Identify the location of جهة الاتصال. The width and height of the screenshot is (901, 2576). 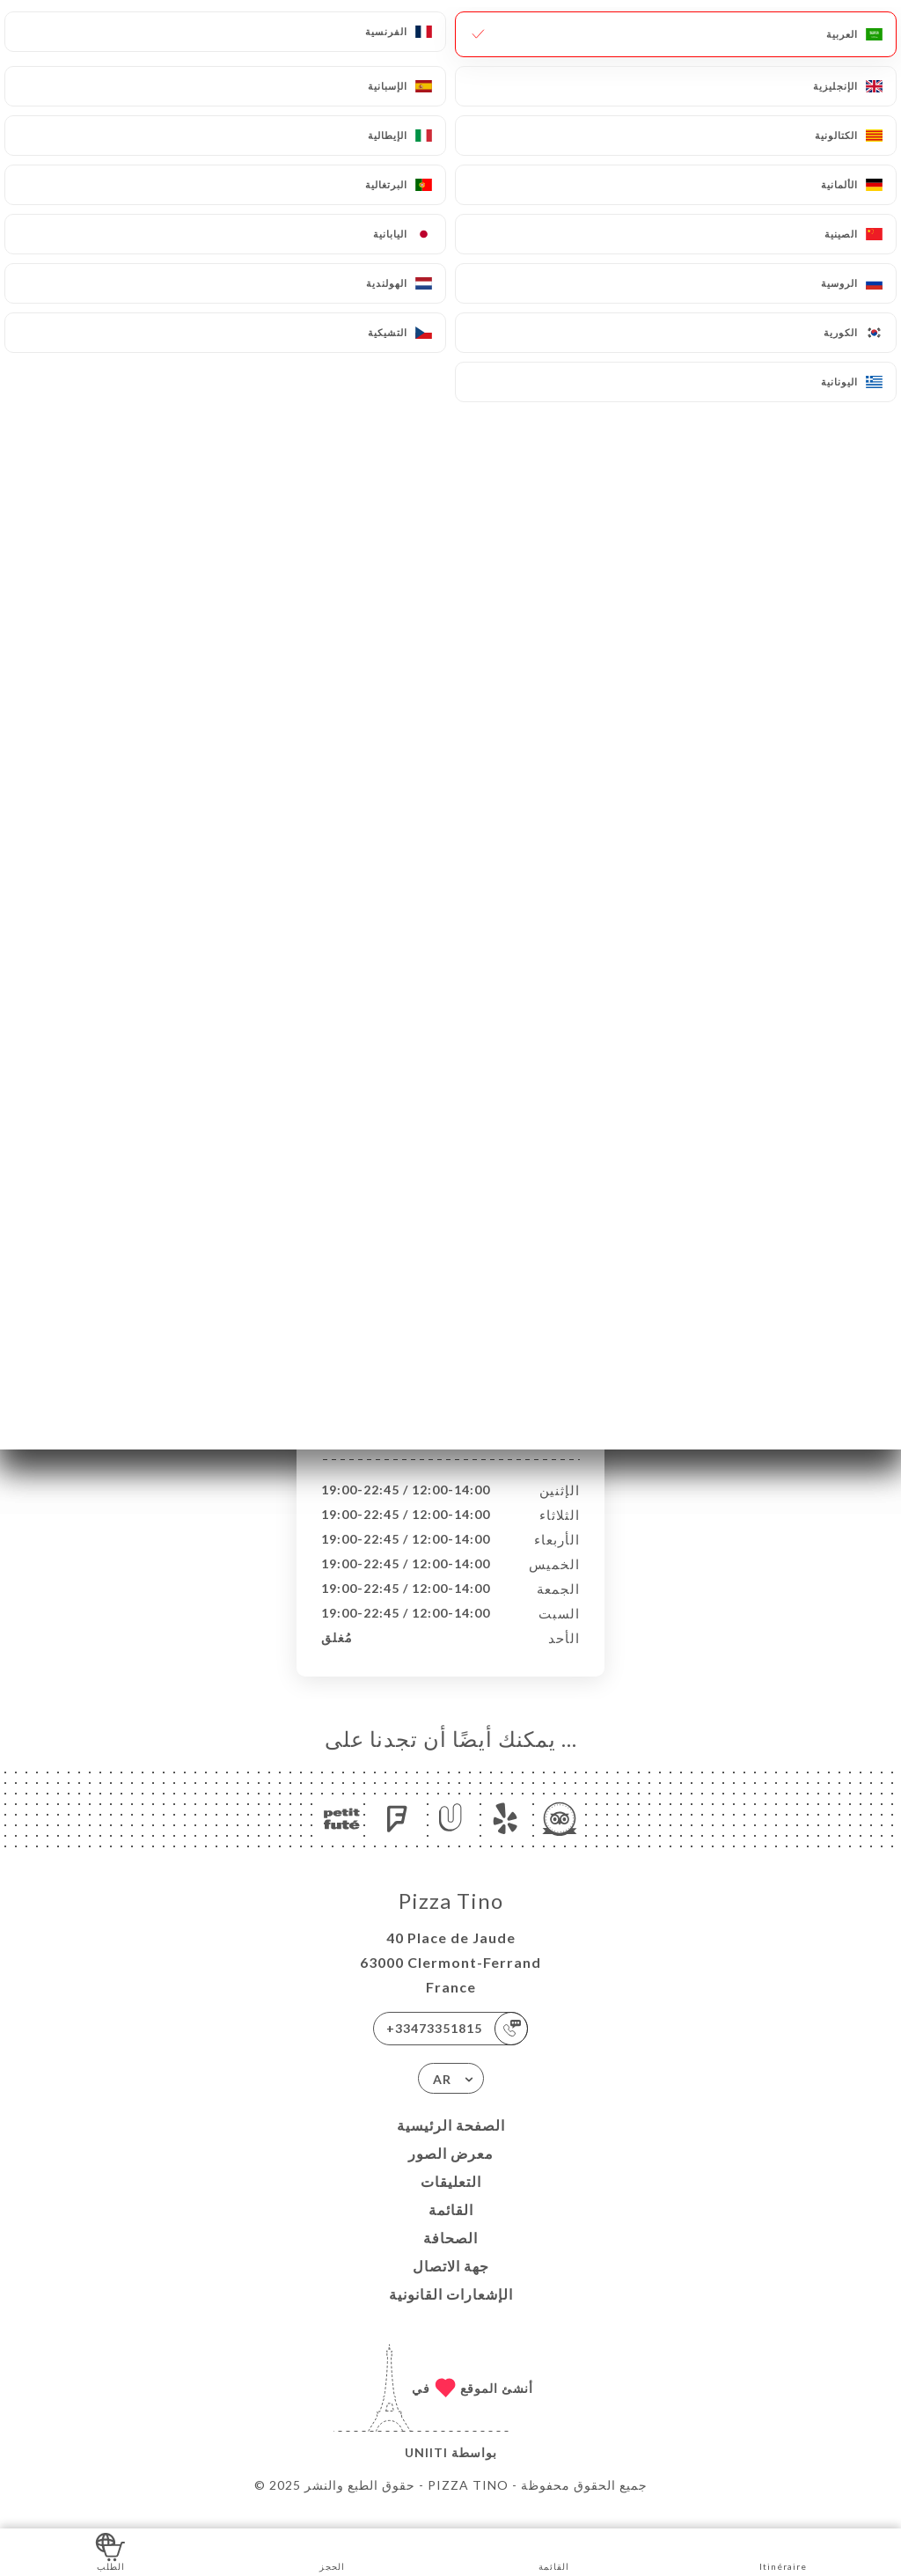
(451, 2284).